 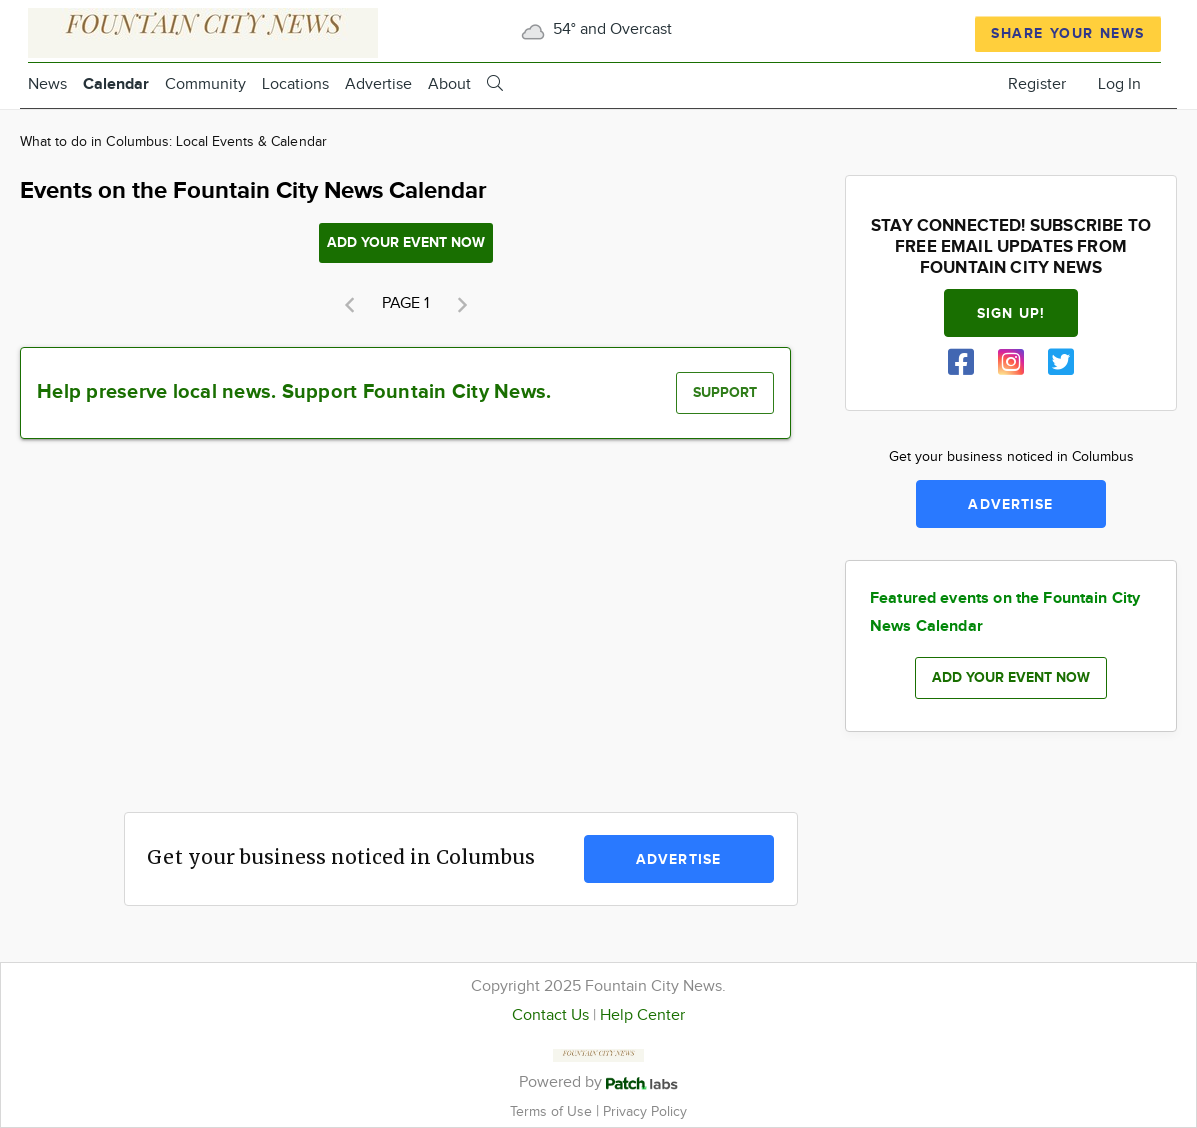 I want to click on [button], so click(x=349, y=305).